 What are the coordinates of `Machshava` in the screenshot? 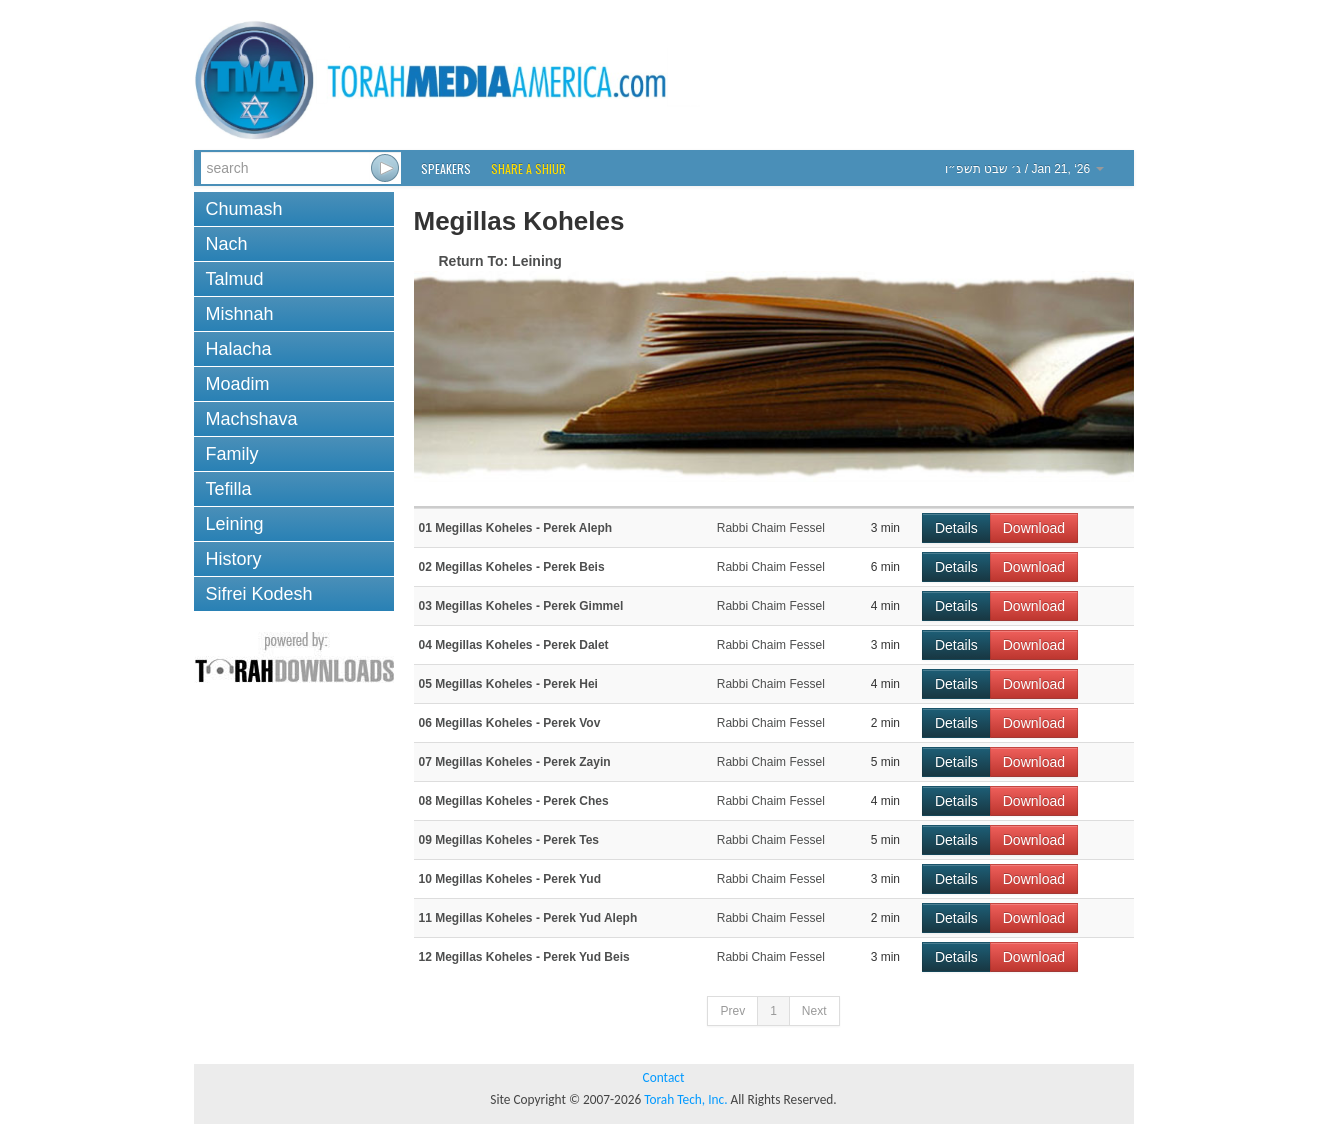 It's located at (252, 419).